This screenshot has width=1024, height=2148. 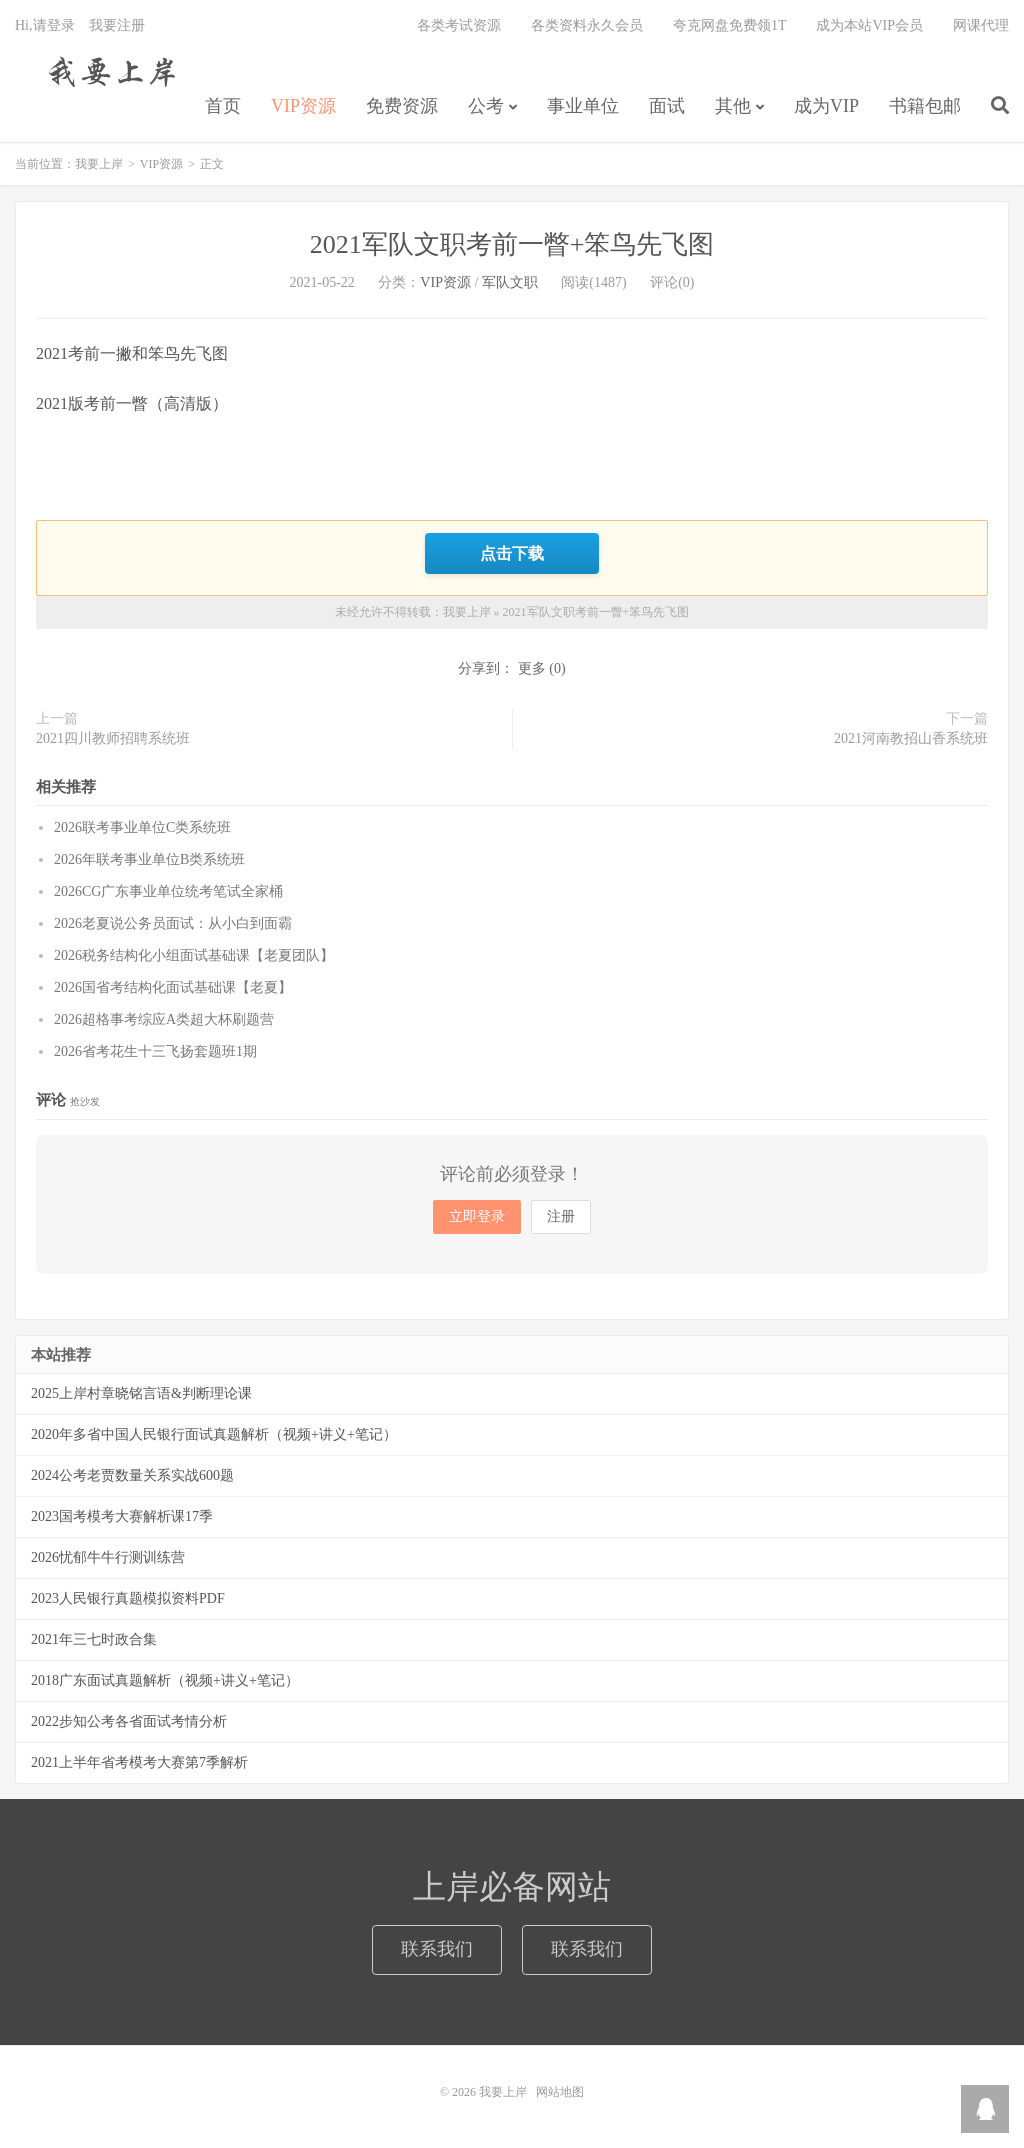 What do you see at coordinates (510, 282) in the screenshot?
I see `军队文职` at bounding box center [510, 282].